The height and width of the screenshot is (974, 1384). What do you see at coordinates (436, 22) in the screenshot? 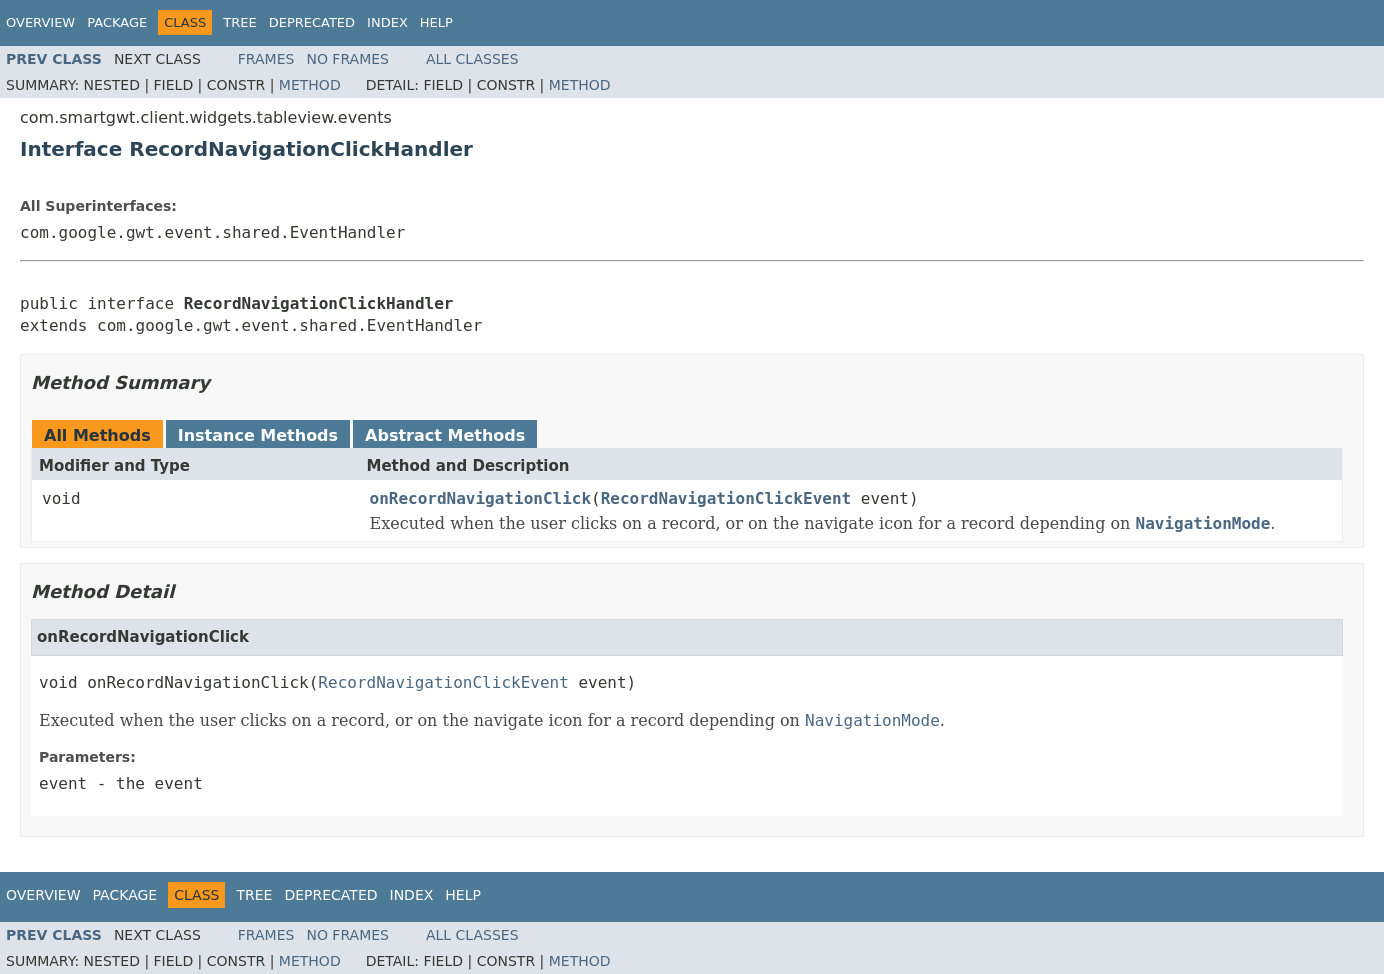
I see `Help` at bounding box center [436, 22].